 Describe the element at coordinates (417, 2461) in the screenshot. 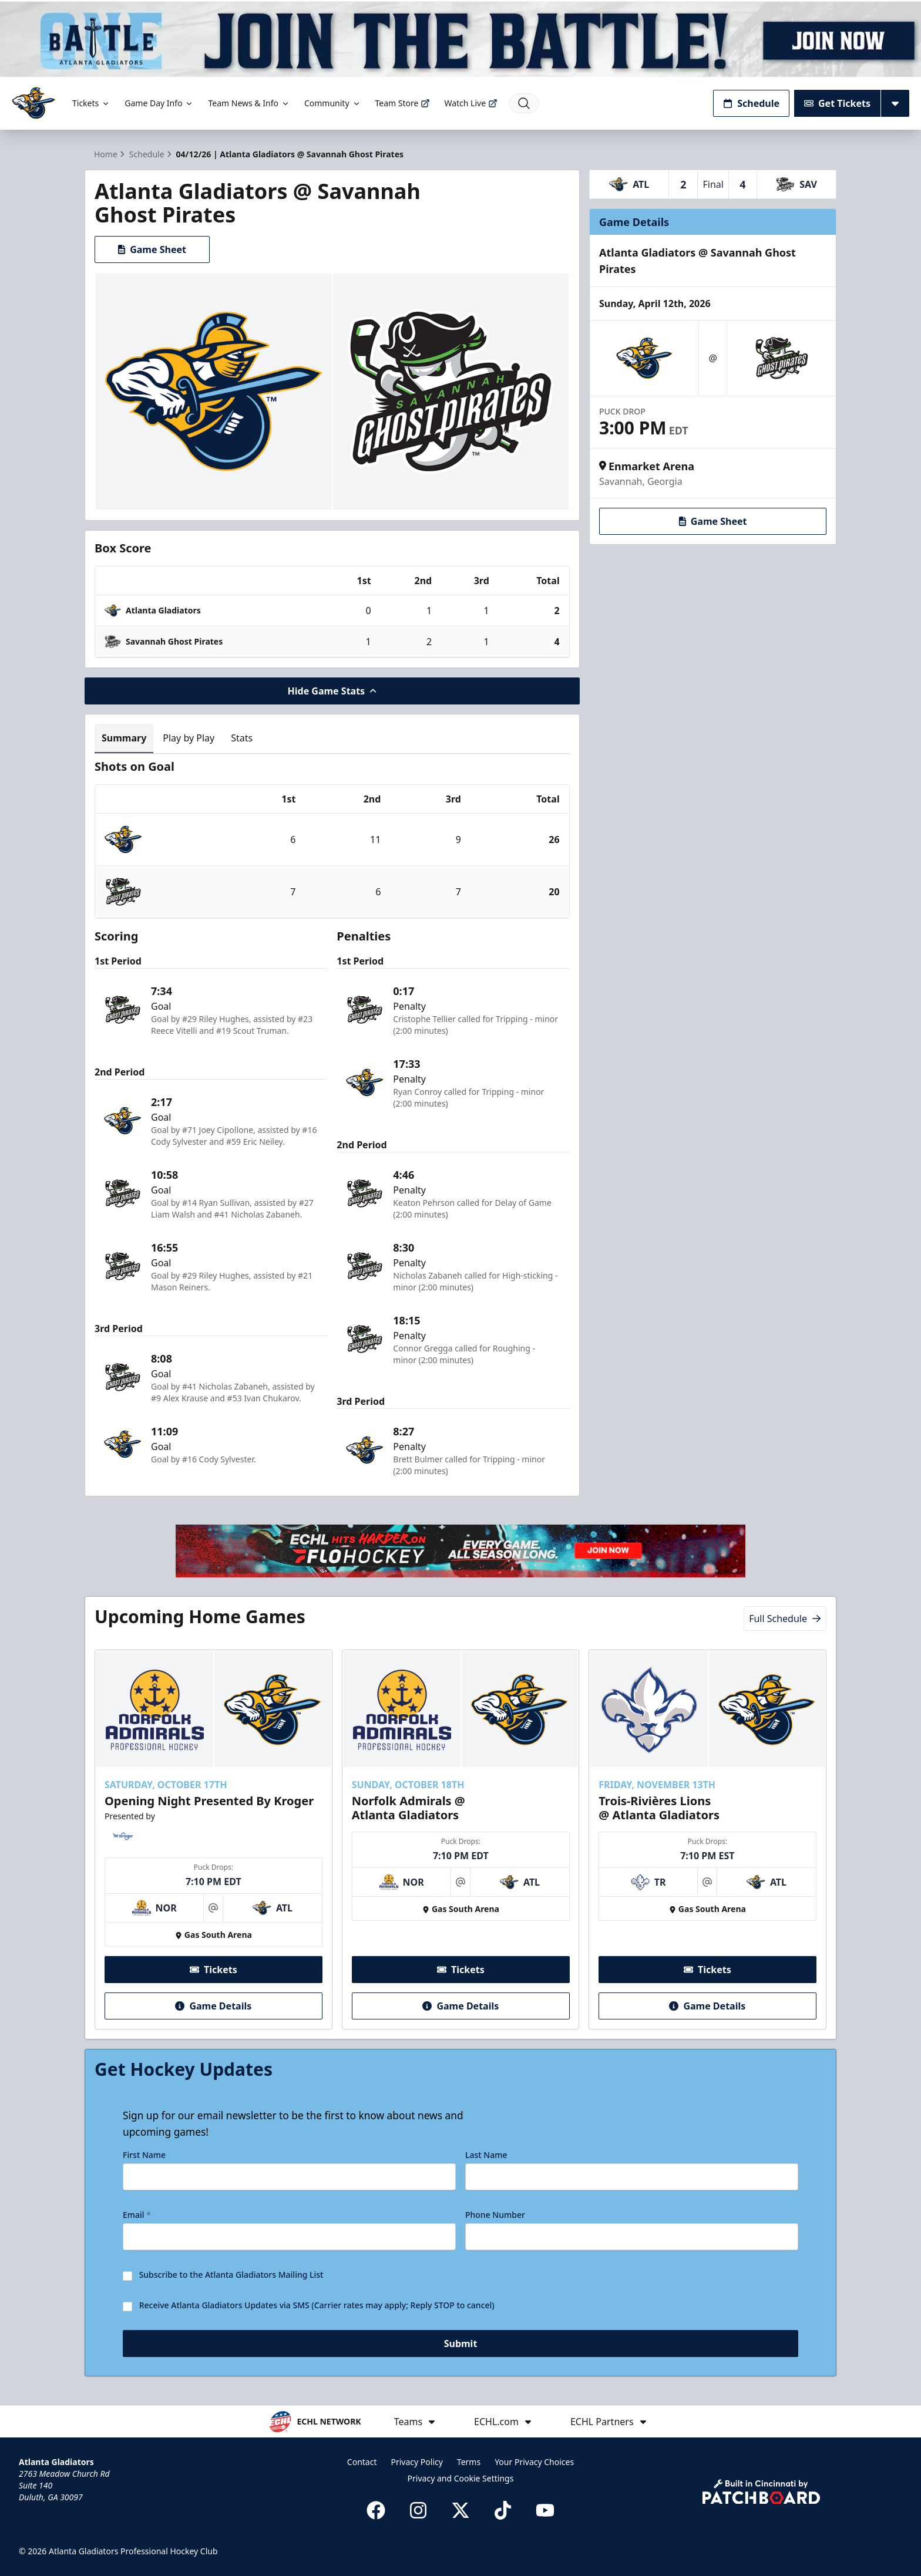

I see `Privacy Policy` at that location.